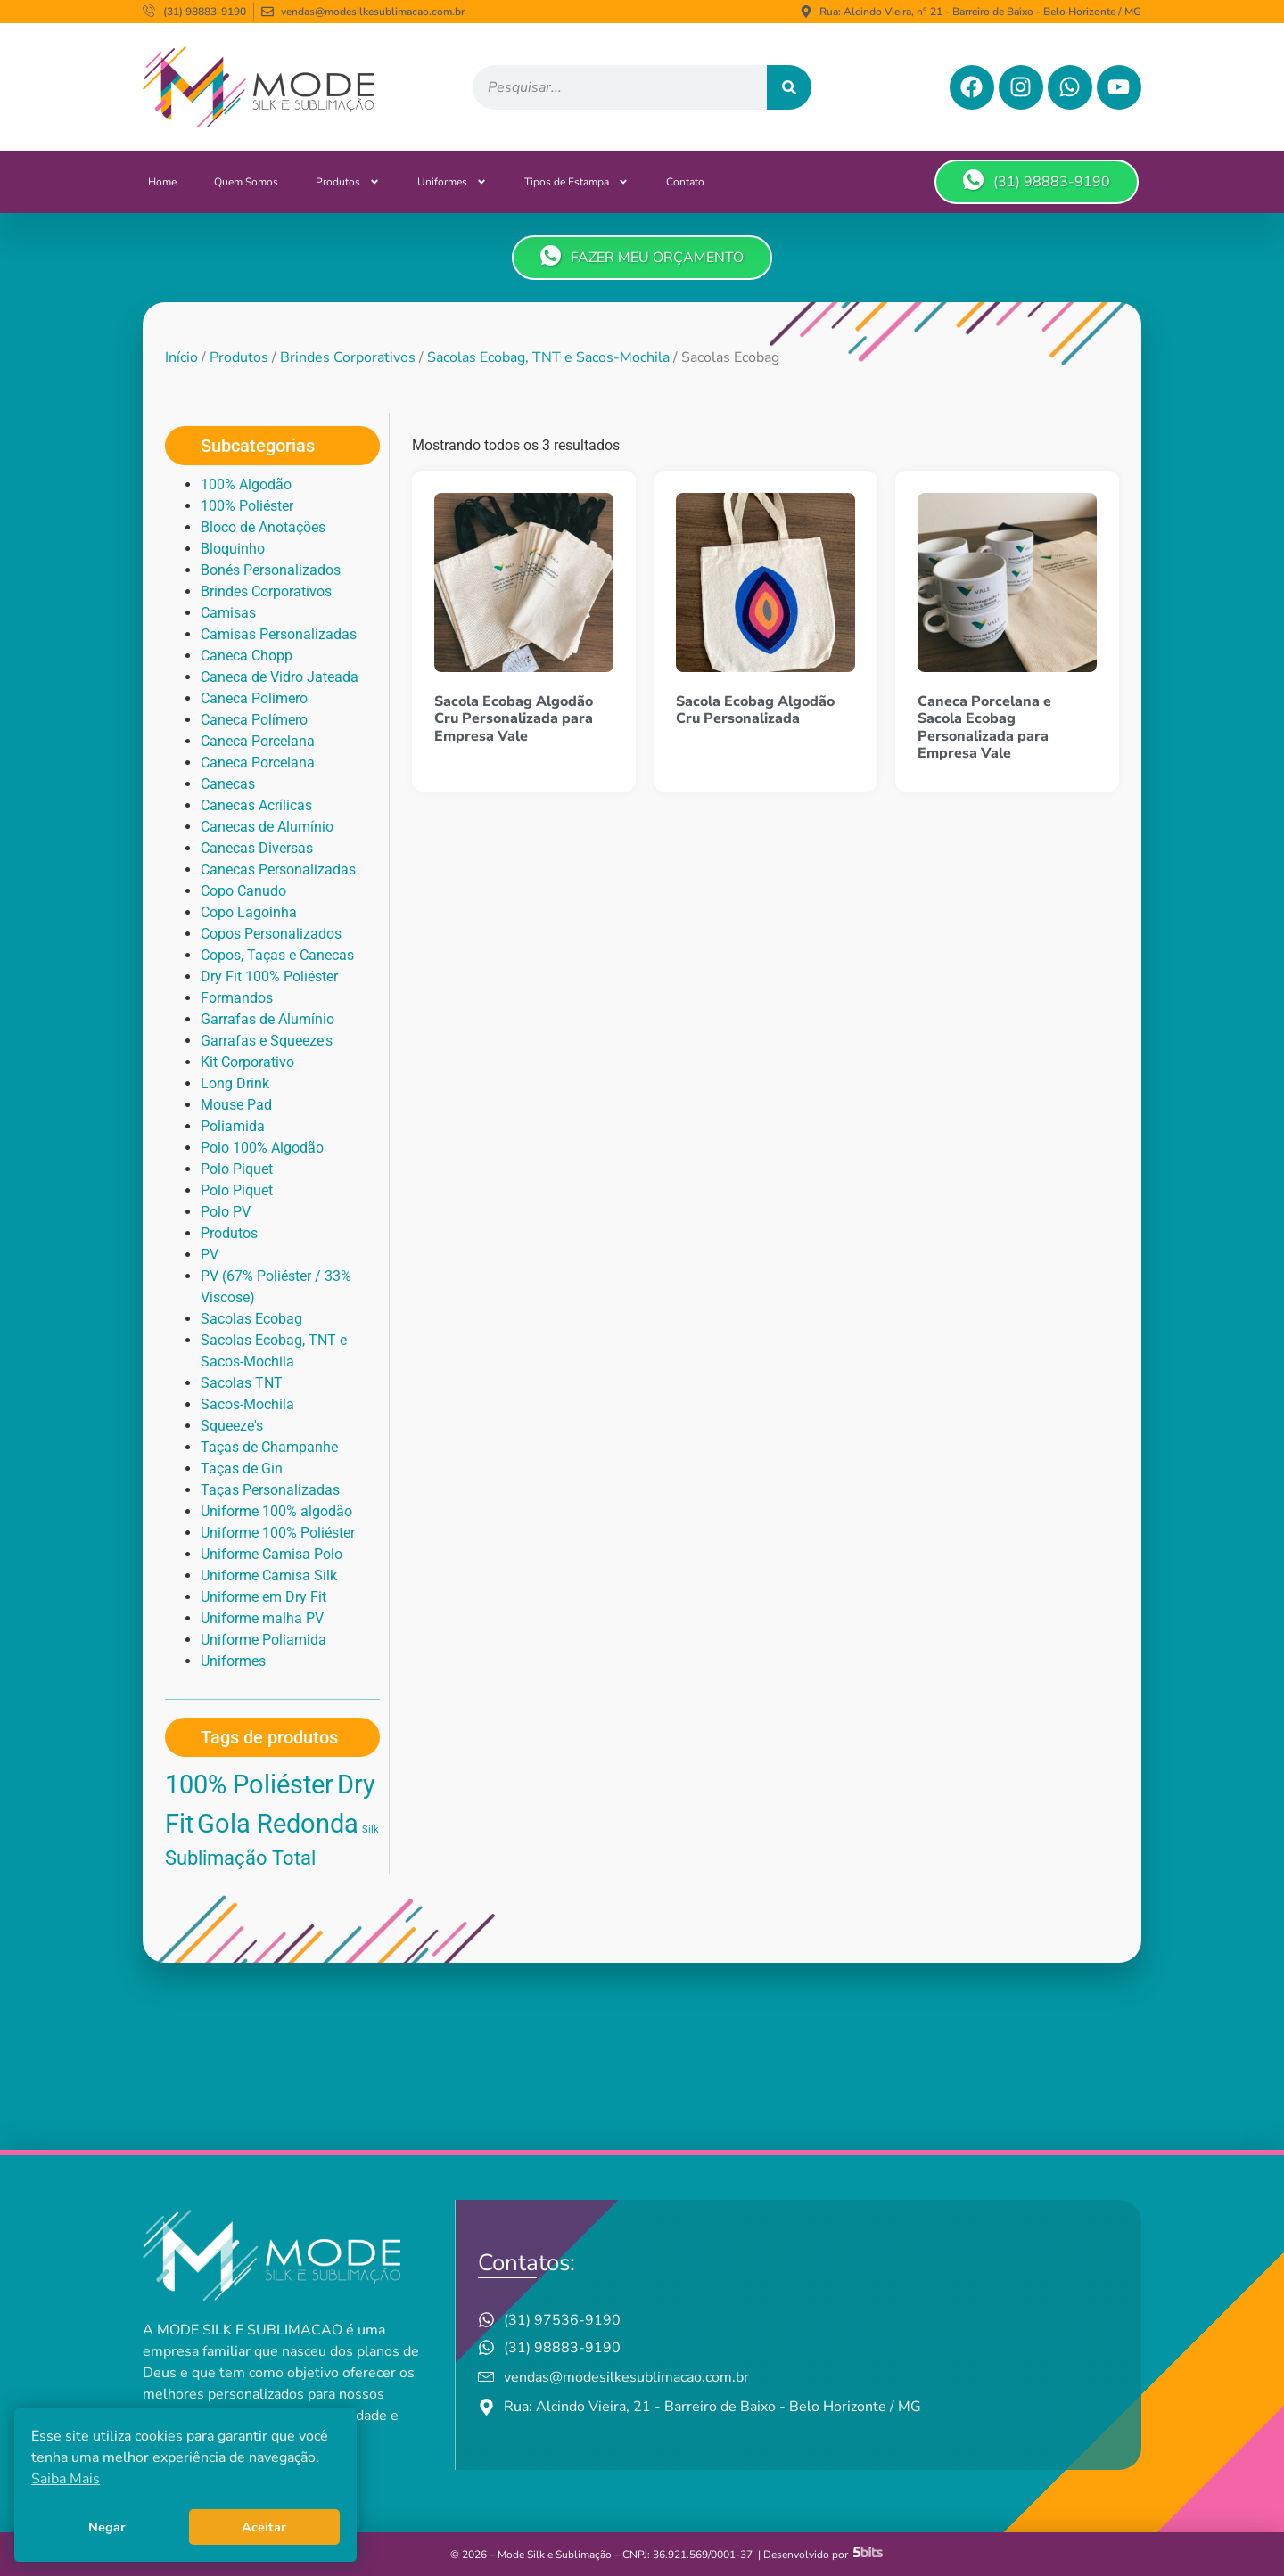 The image size is (1284, 2576). Describe the element at coordinates (251, 1318) in the screenshot. I see `Sacolas Ecobag` at that location.